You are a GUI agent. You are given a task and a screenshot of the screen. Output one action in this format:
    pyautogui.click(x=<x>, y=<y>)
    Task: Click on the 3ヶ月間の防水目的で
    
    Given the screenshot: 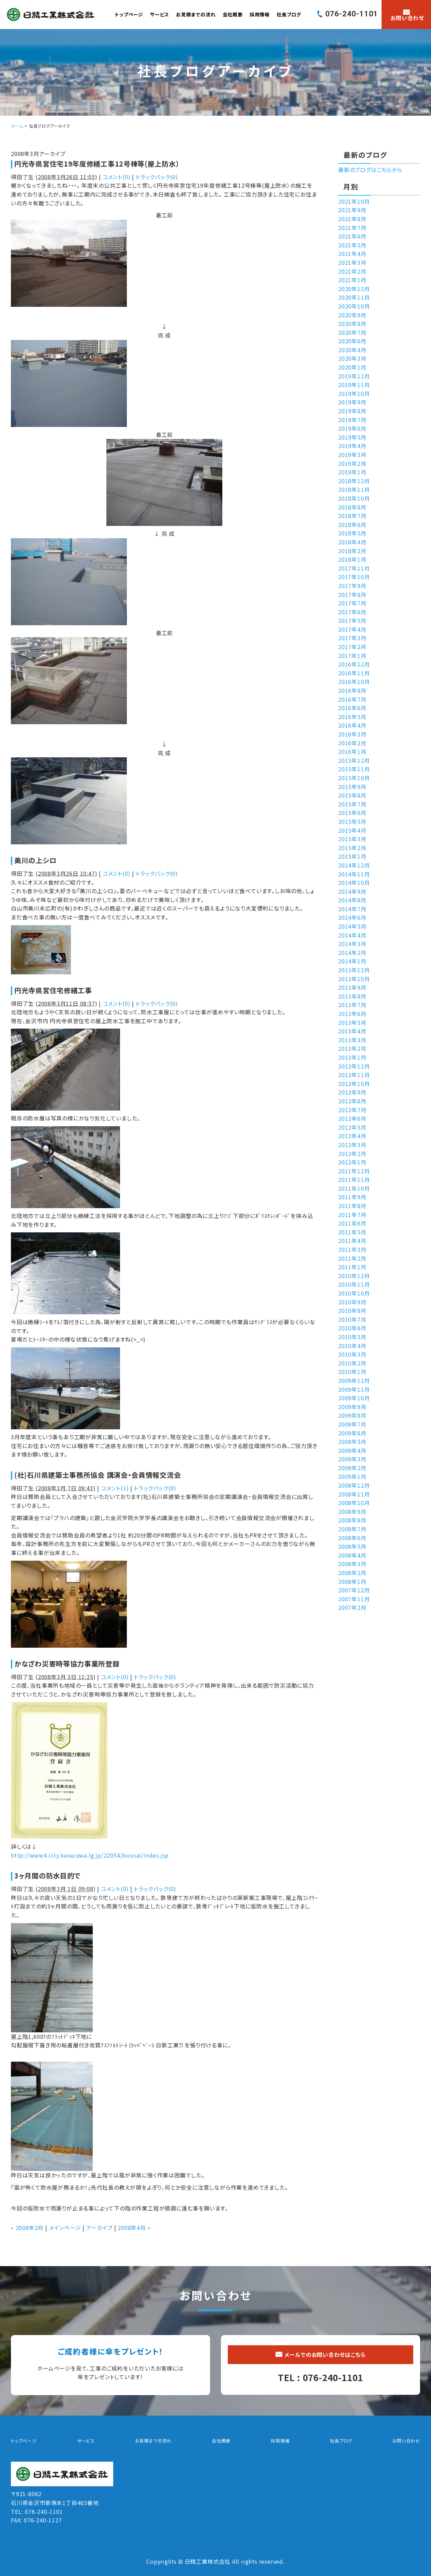 What is the action you would take?
    pyautogui.click(x=47, y=1875)
    